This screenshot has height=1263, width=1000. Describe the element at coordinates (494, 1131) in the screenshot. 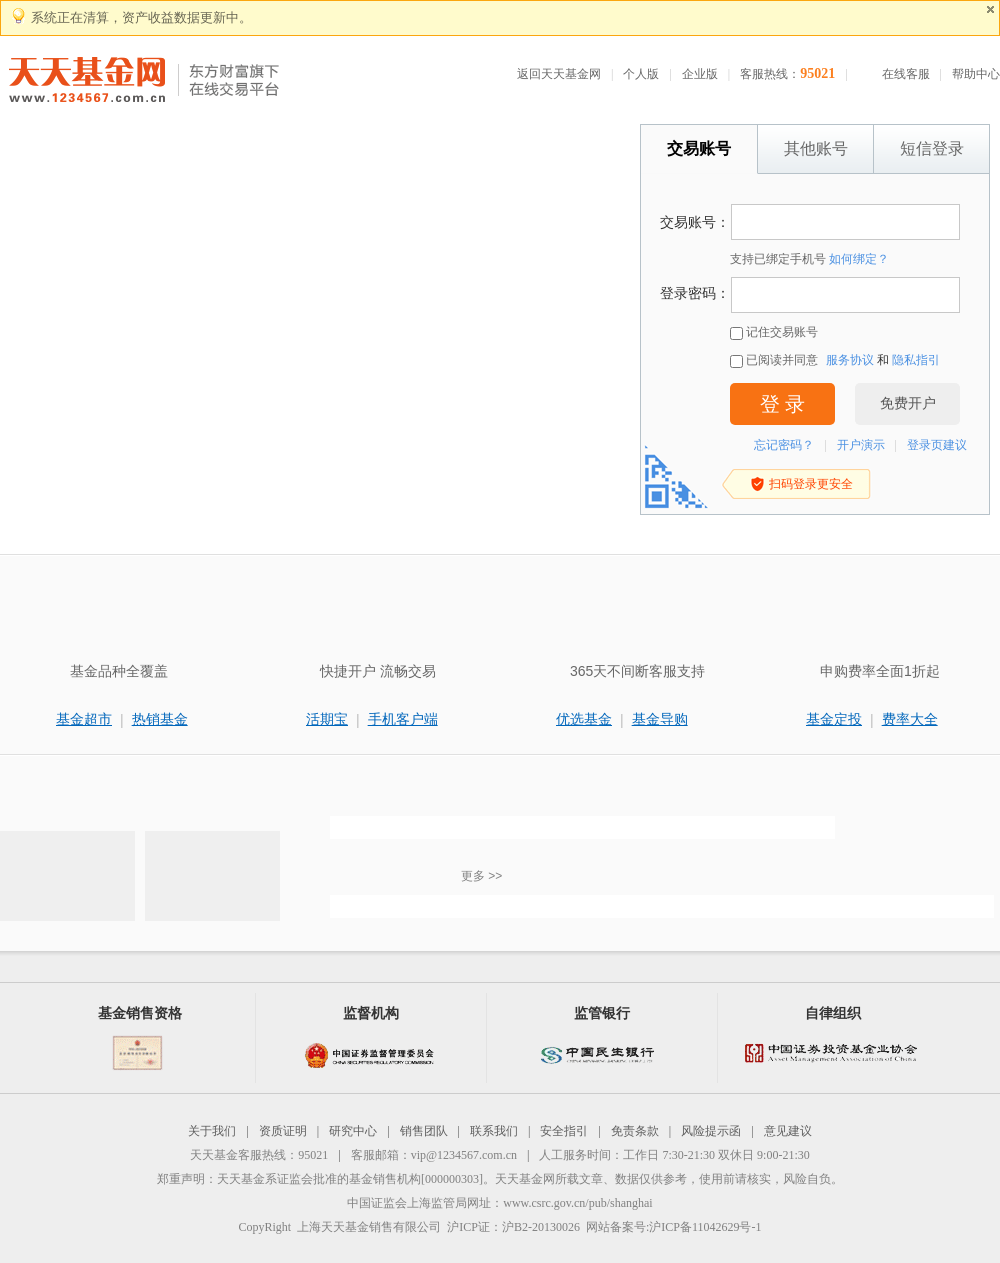

I see `联系我们` at that location.